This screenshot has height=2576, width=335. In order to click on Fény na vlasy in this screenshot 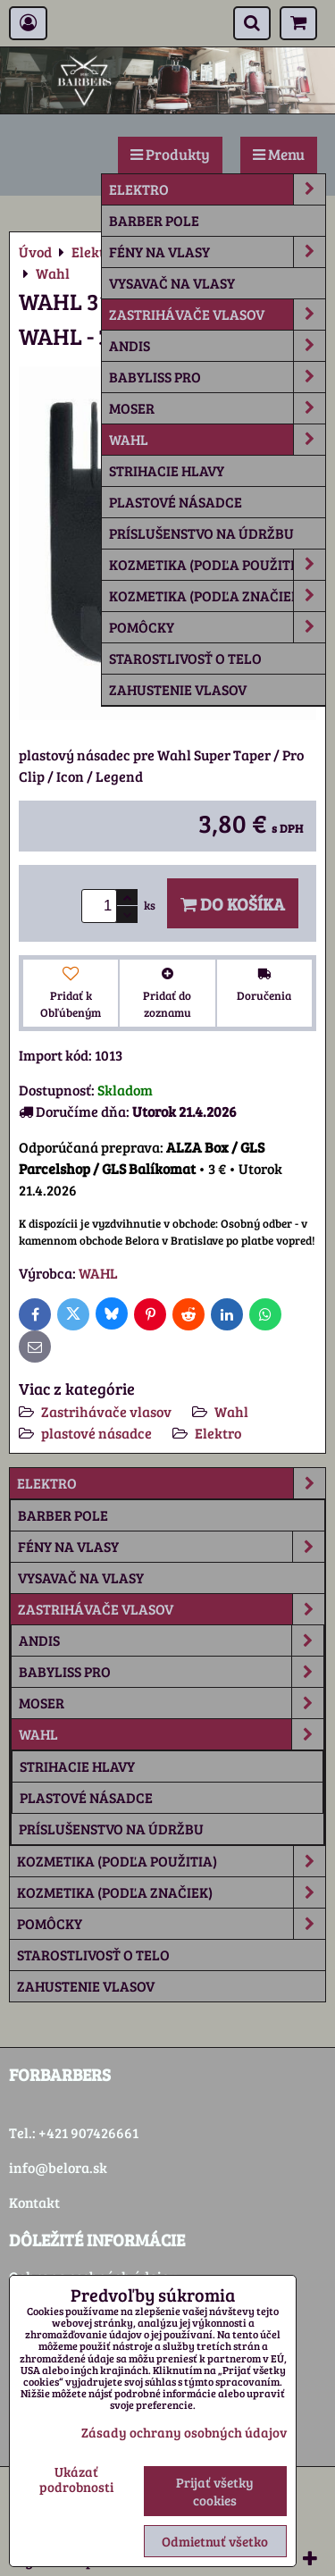, I will do `click(217, 252)`.